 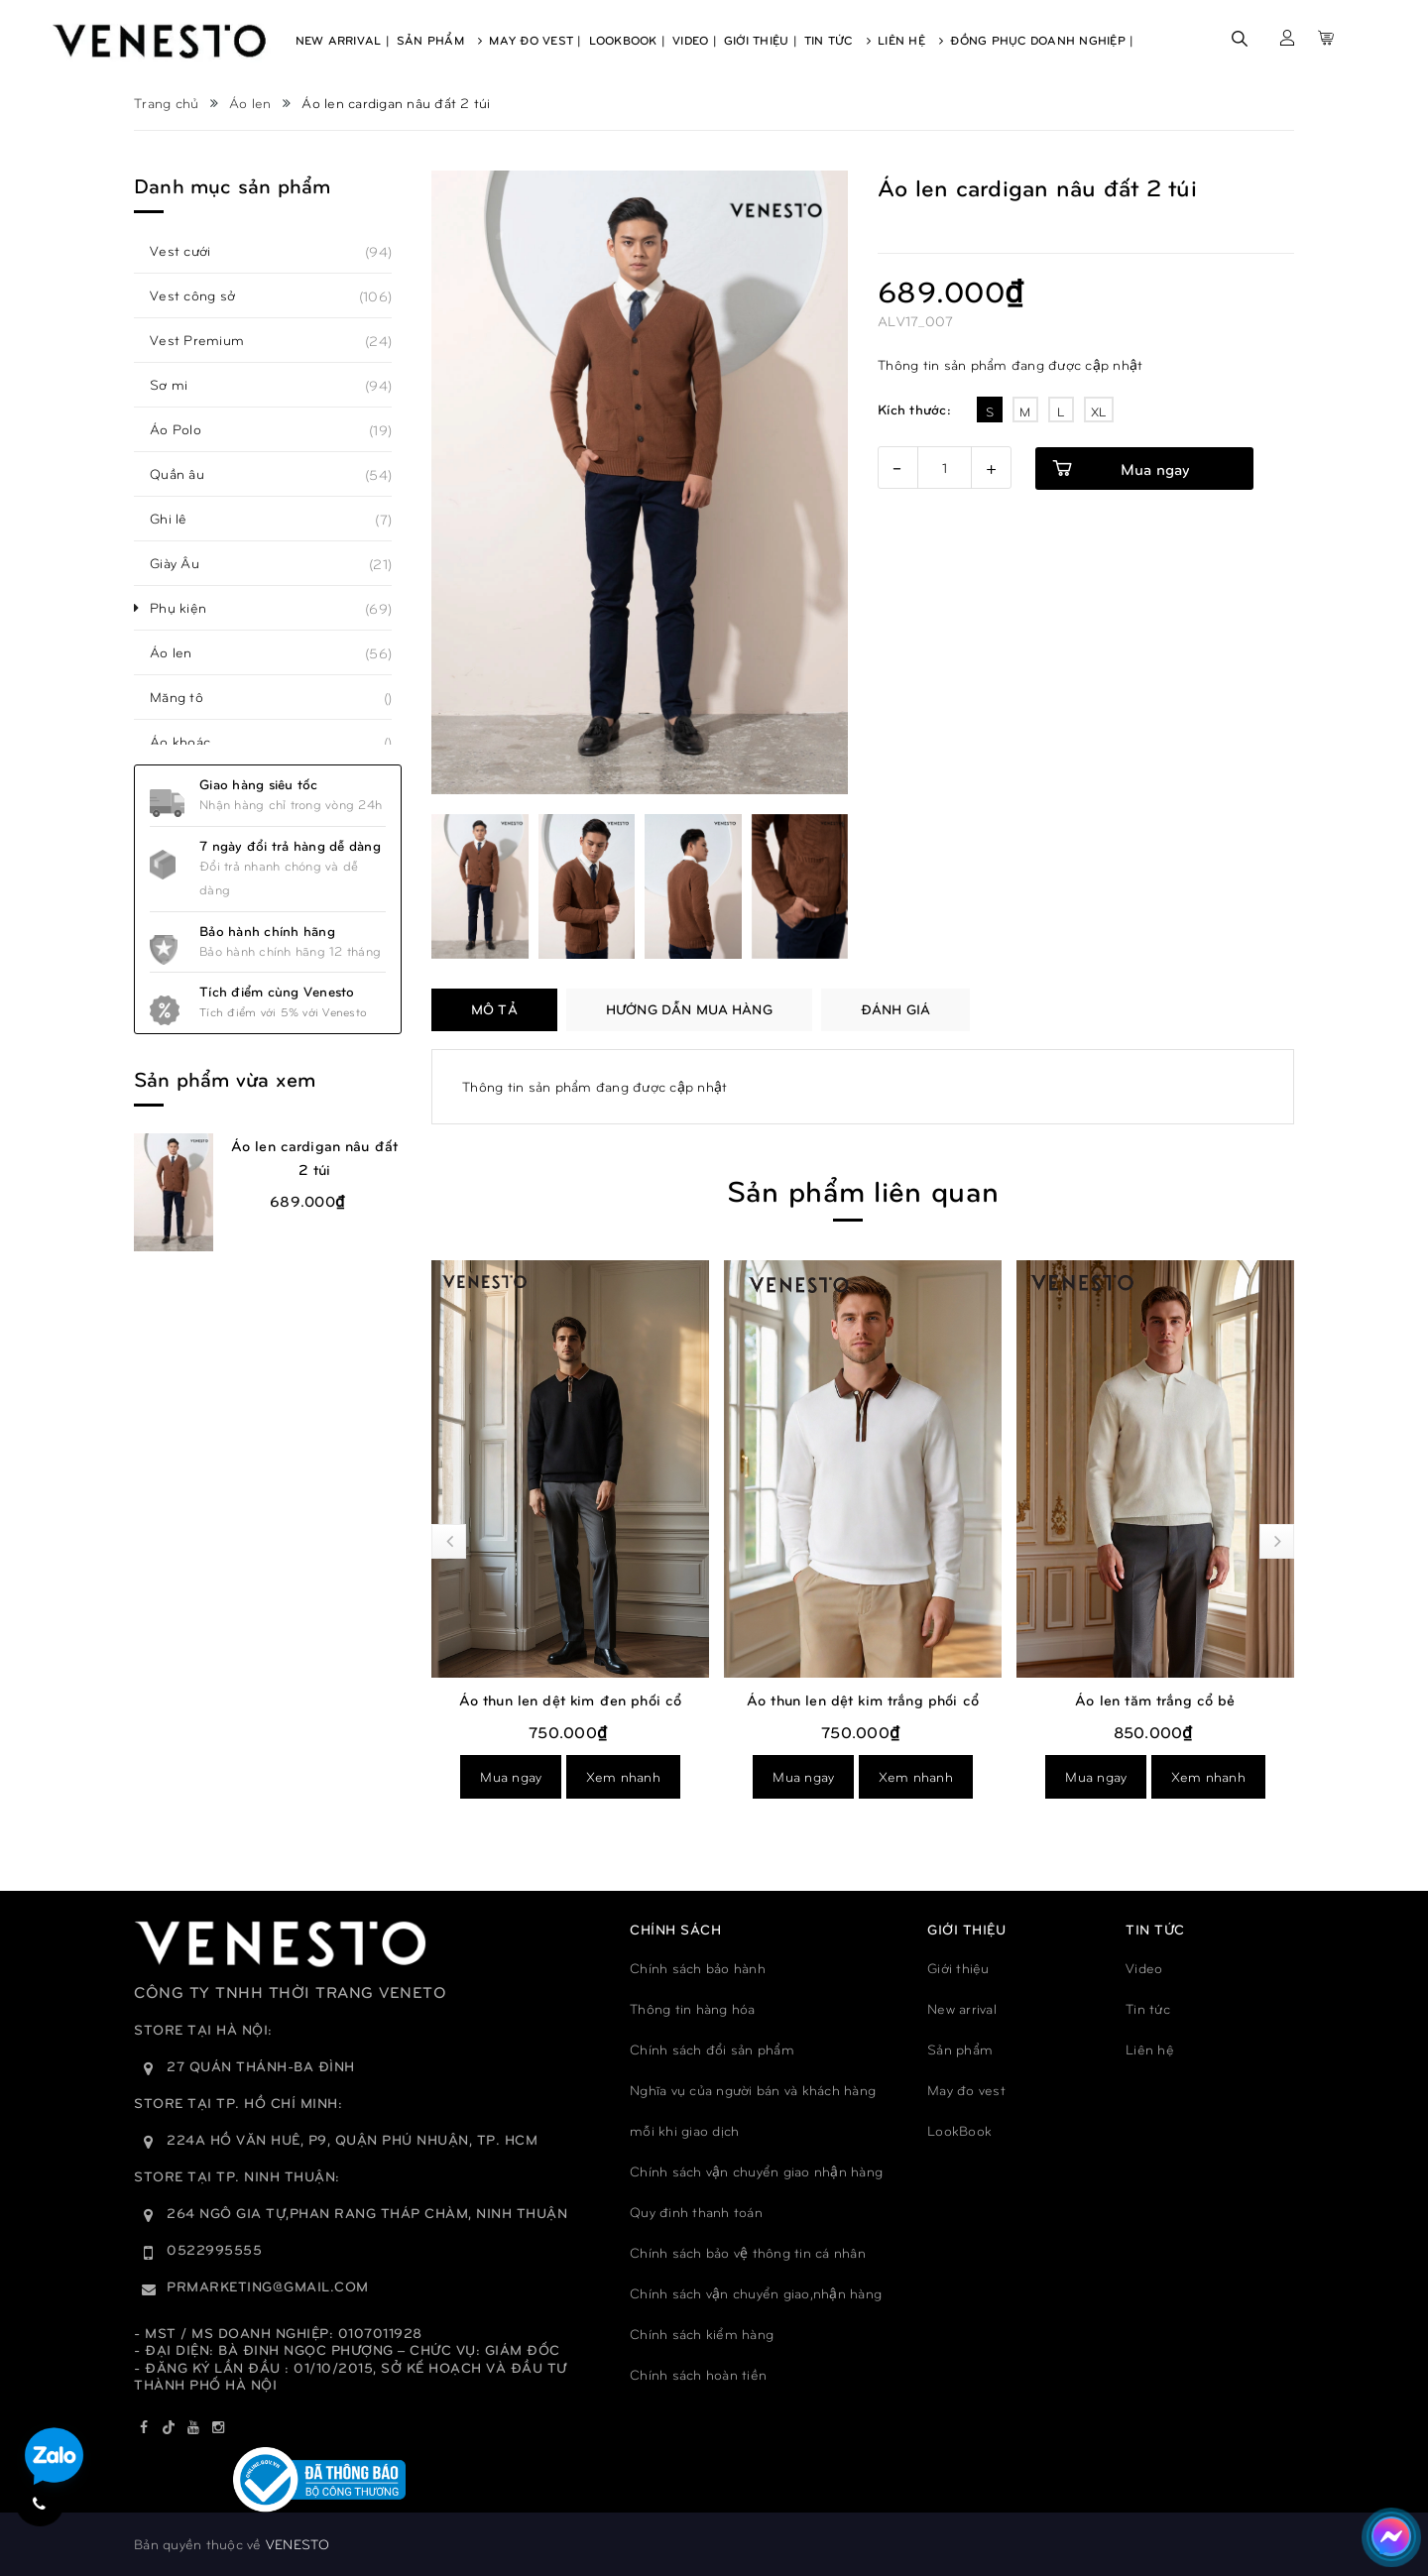 I want to click on Chính sách bảo vệ thông tin cá nhân, so click(x=748, y=2252).